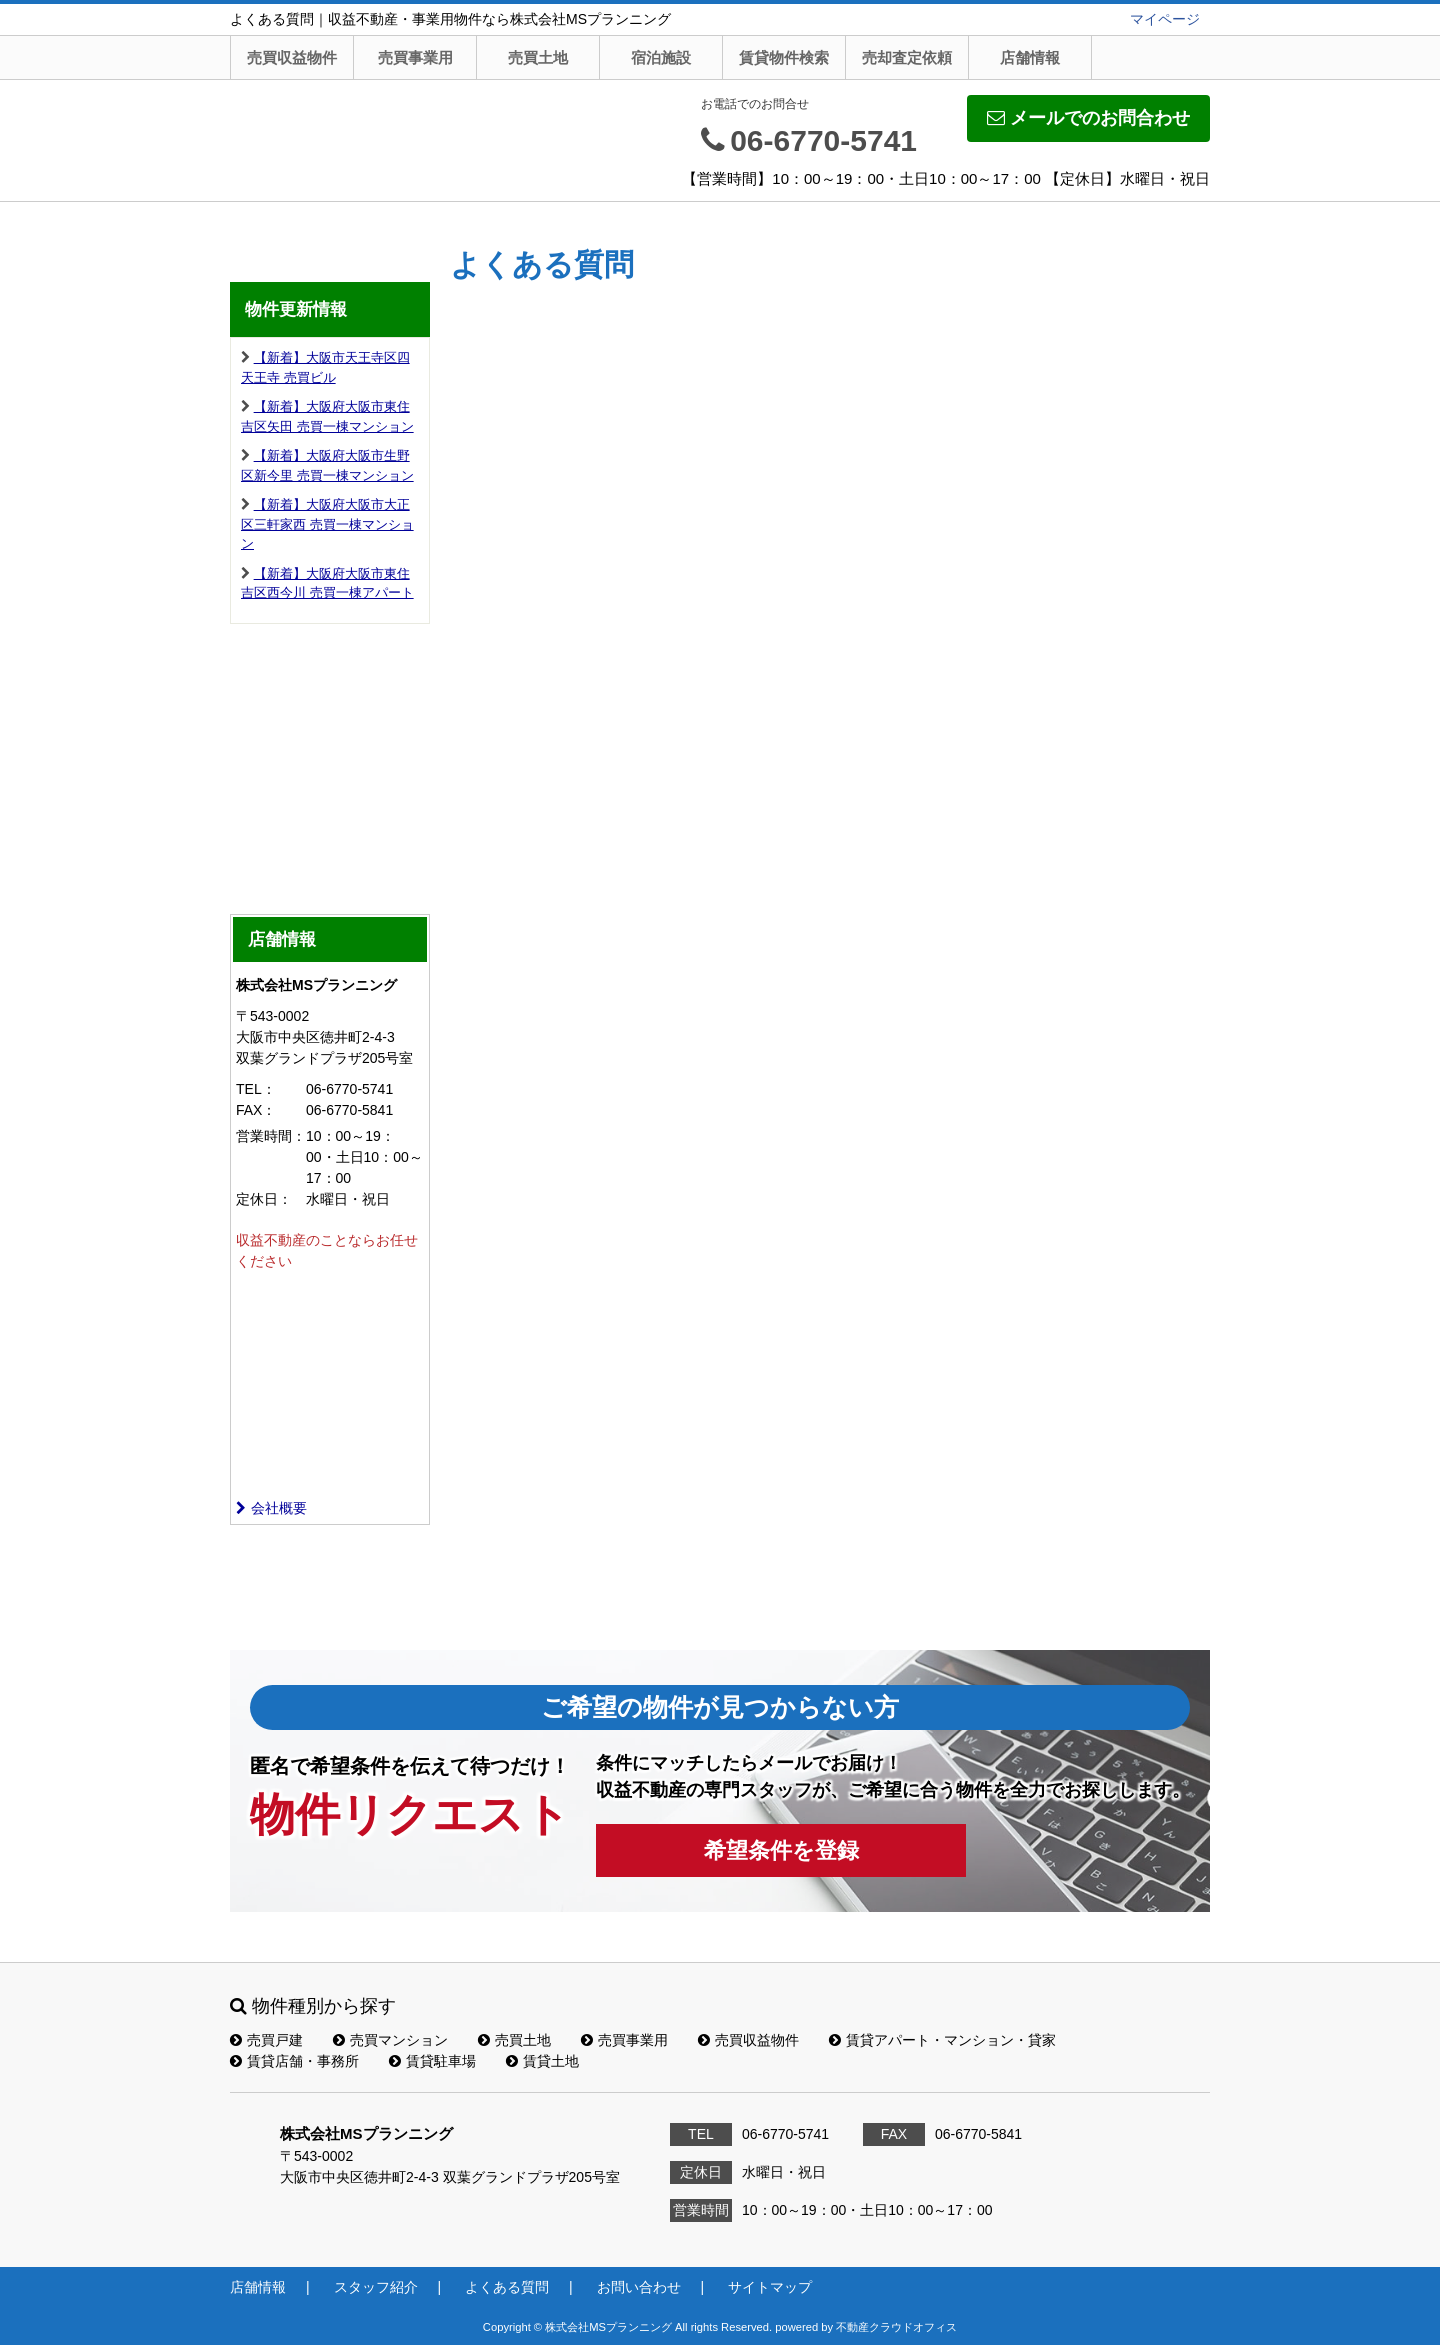  Describe the element at coordinates (415, 57) in the screenshot. I see `売買事業用` at that location.